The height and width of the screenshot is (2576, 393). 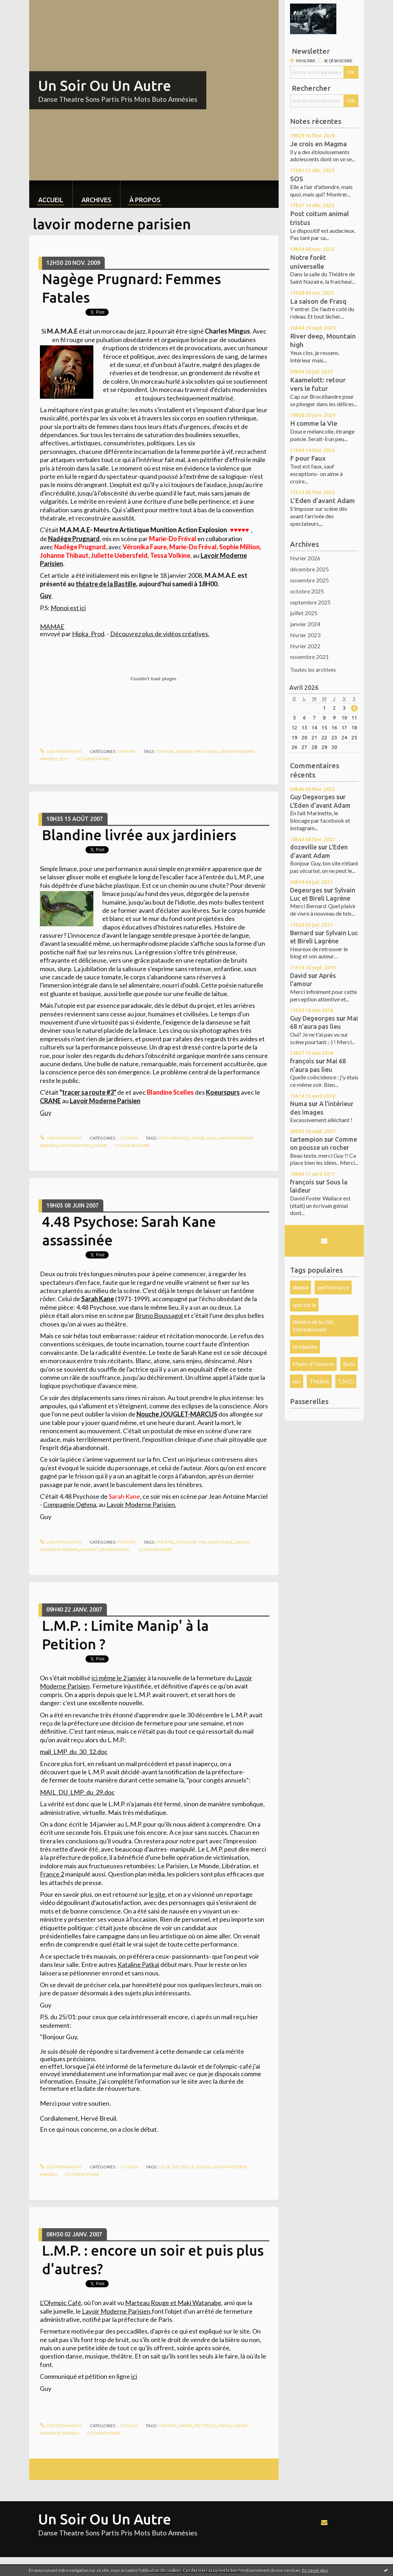 I want to click on février 2026, so click(x=305, y=558).